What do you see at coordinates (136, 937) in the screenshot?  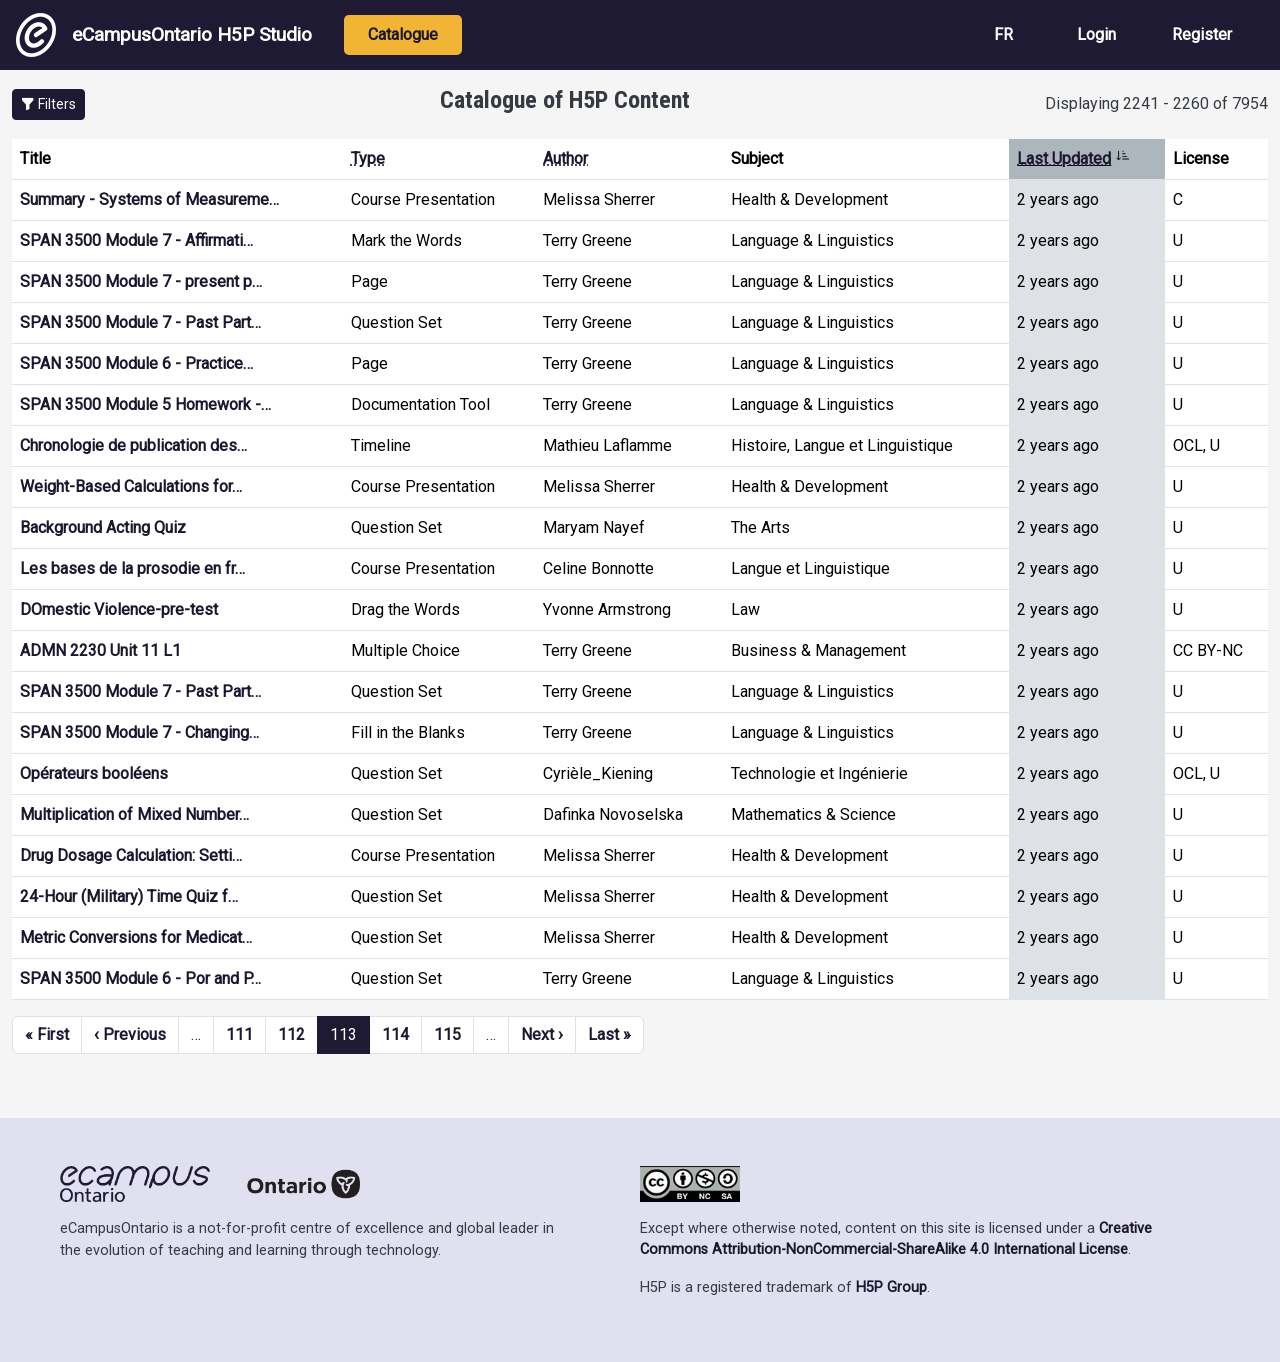 I see `Metric Conversions for Medicat…` at bounding box center [136, 937].